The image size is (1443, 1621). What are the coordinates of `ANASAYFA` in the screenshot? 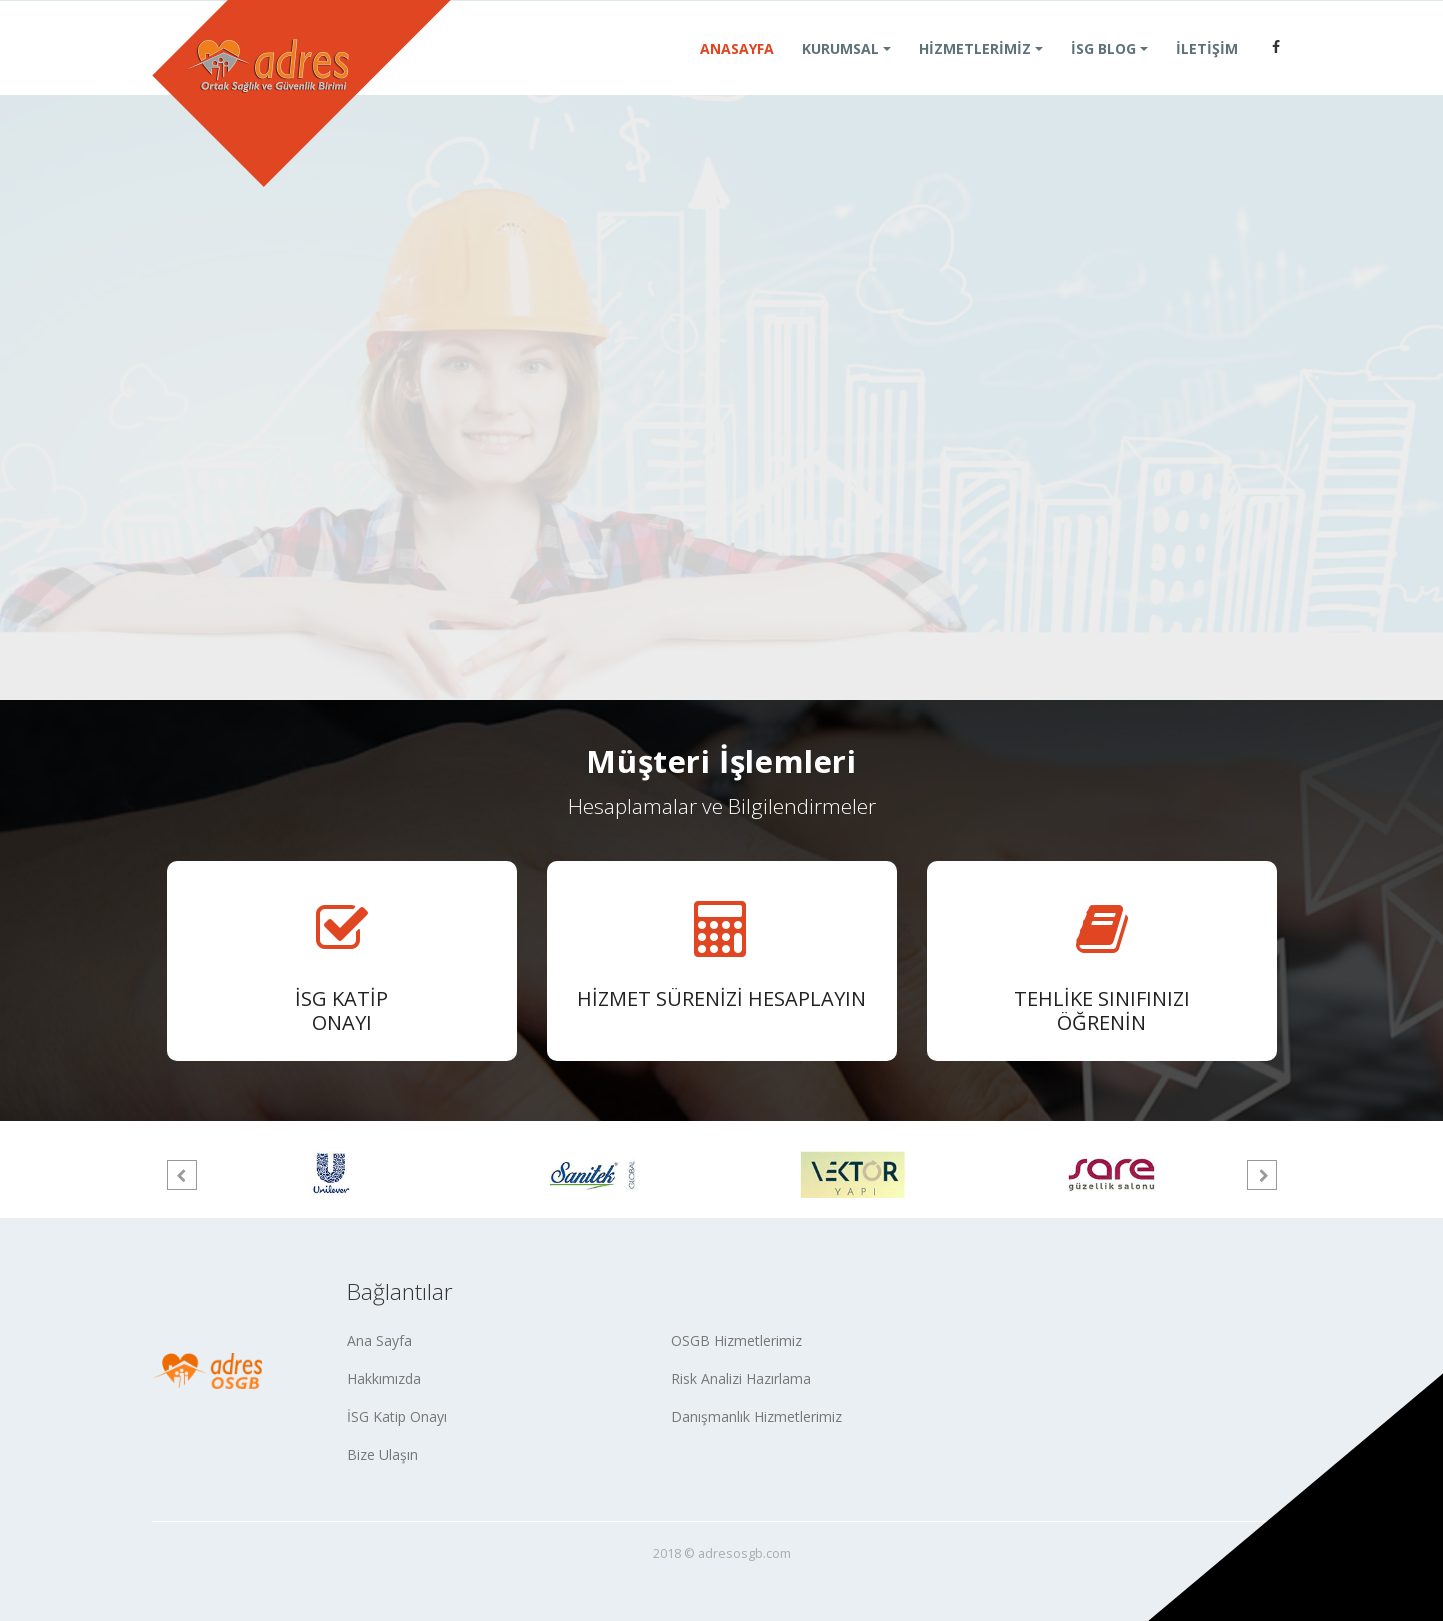 It's located at (737, 72).